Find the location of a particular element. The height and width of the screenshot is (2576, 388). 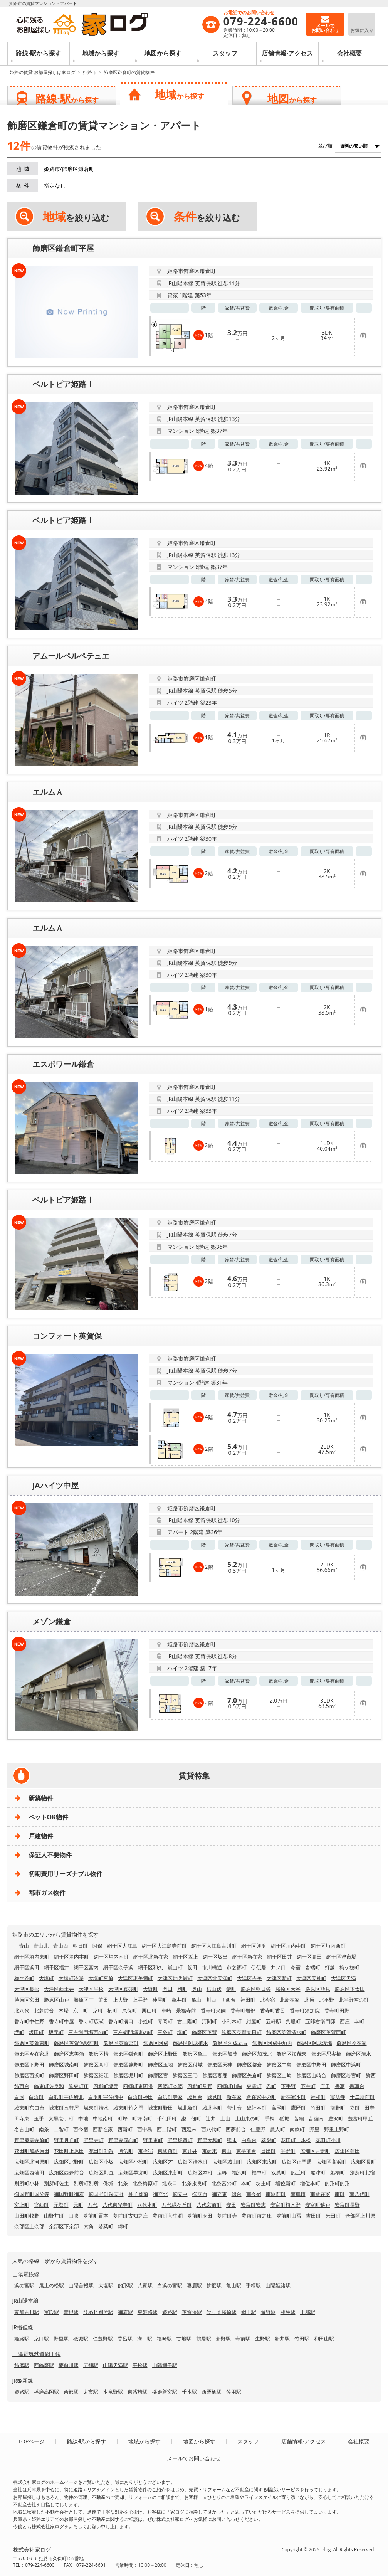

飾東町佐良和 is located at coordinates (49, 2086).